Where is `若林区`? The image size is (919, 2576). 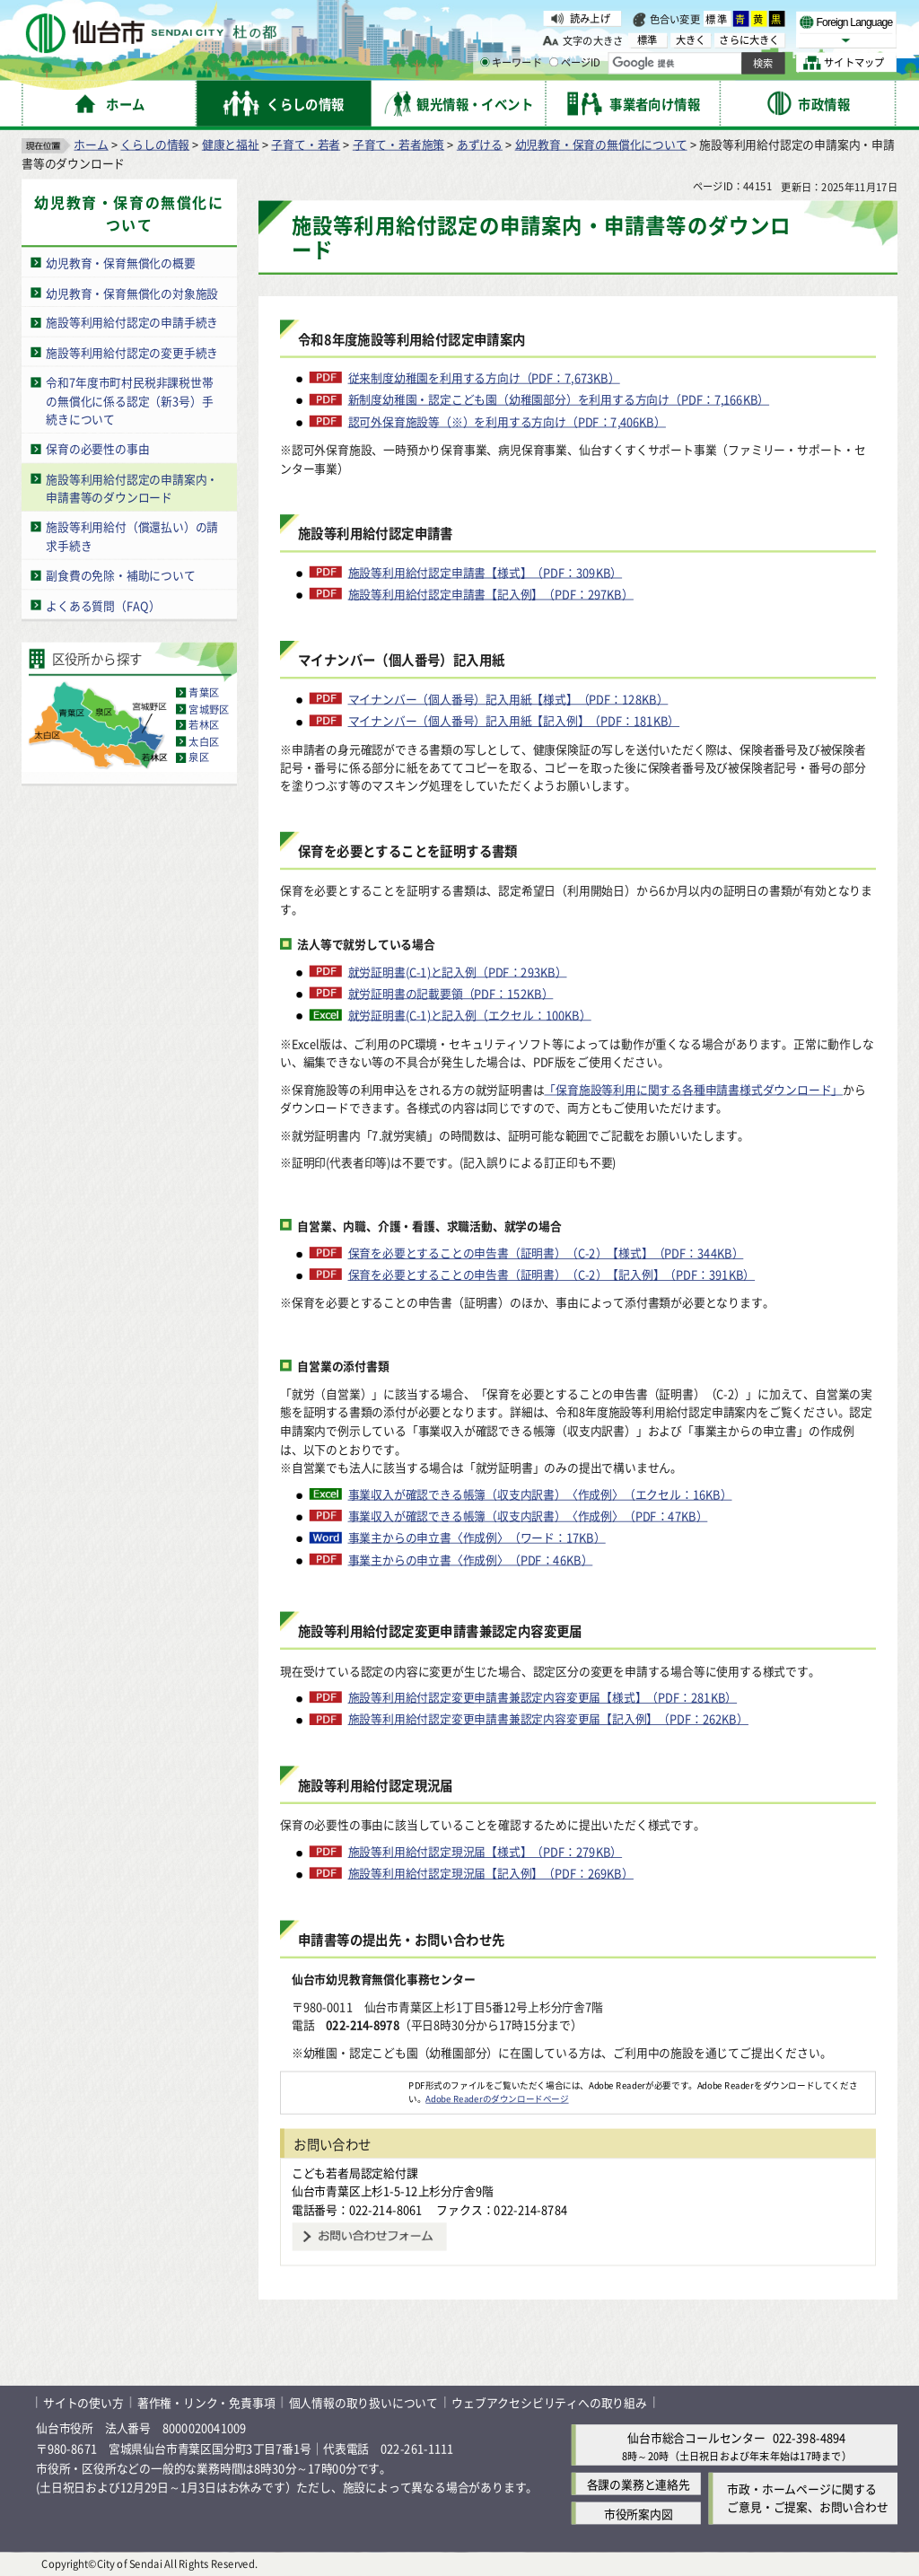 若林区 is located at coordinates (203, 725).